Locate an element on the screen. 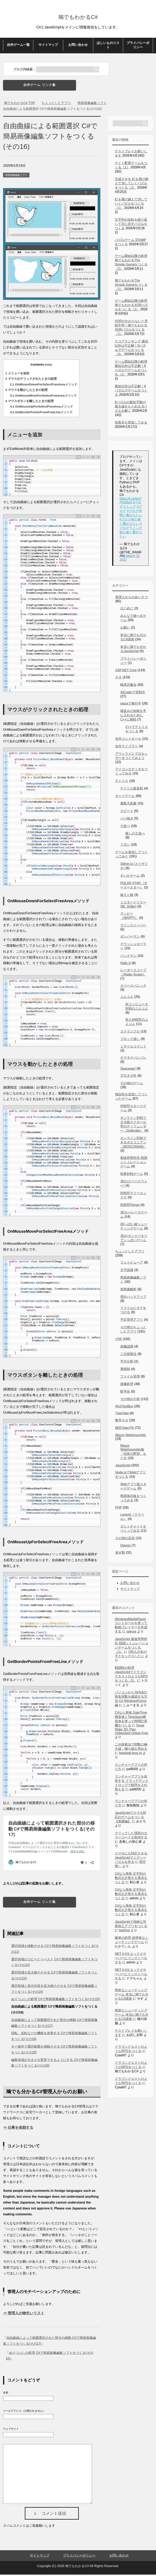 Image resolution: width=156 pixels, height=2576 pixels. ⇒ 管理人の物乞いリスト is located at coordinates (23, 2314).